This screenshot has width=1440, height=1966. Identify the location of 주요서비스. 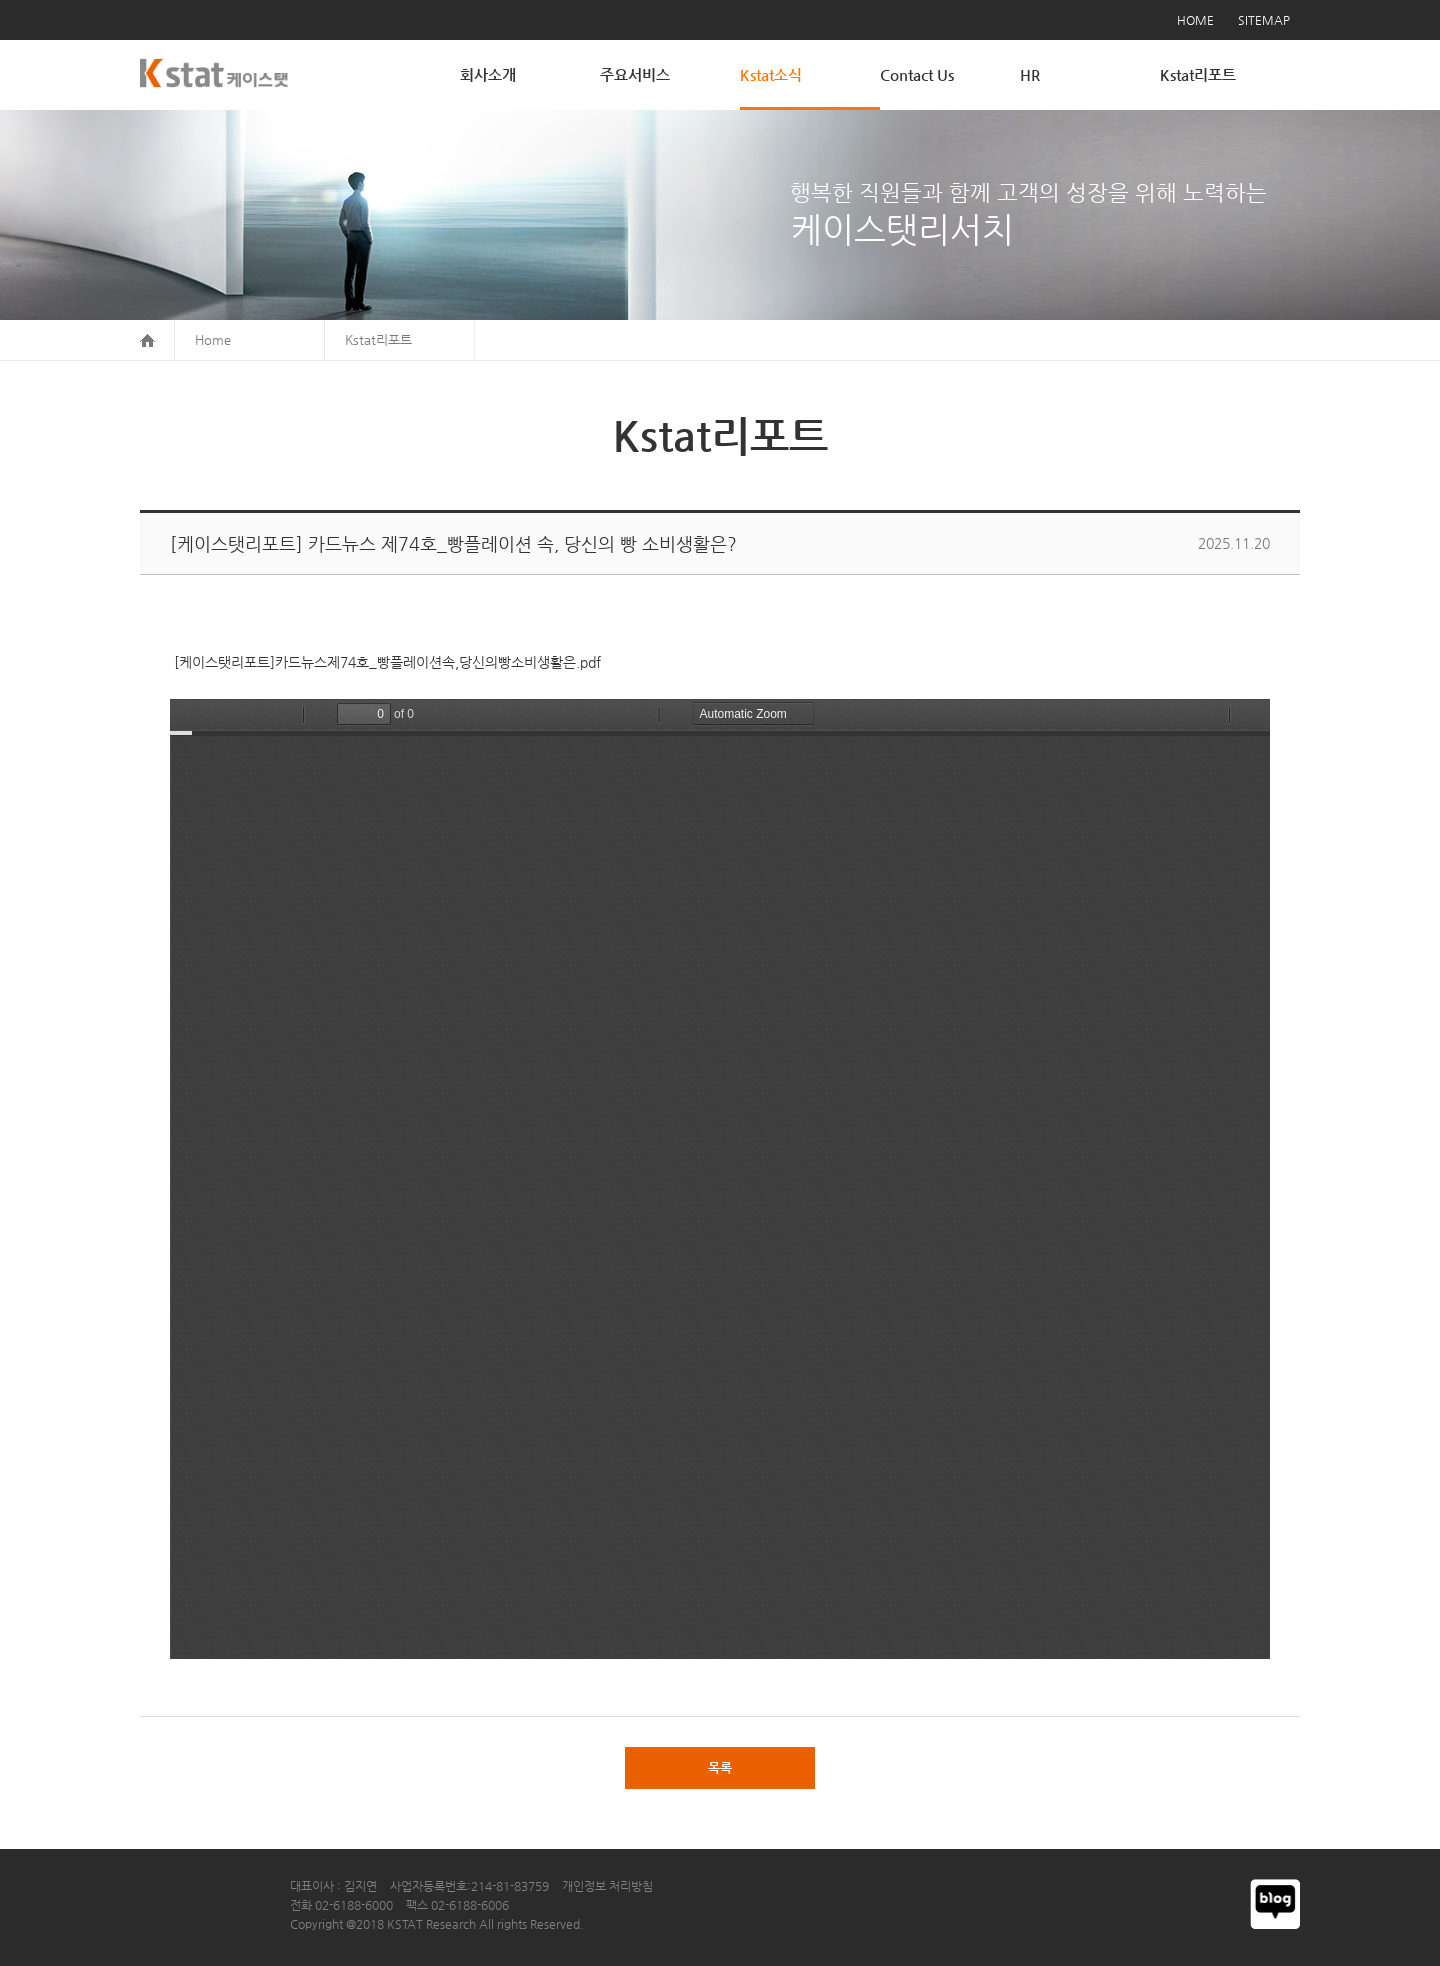
(635, 74).